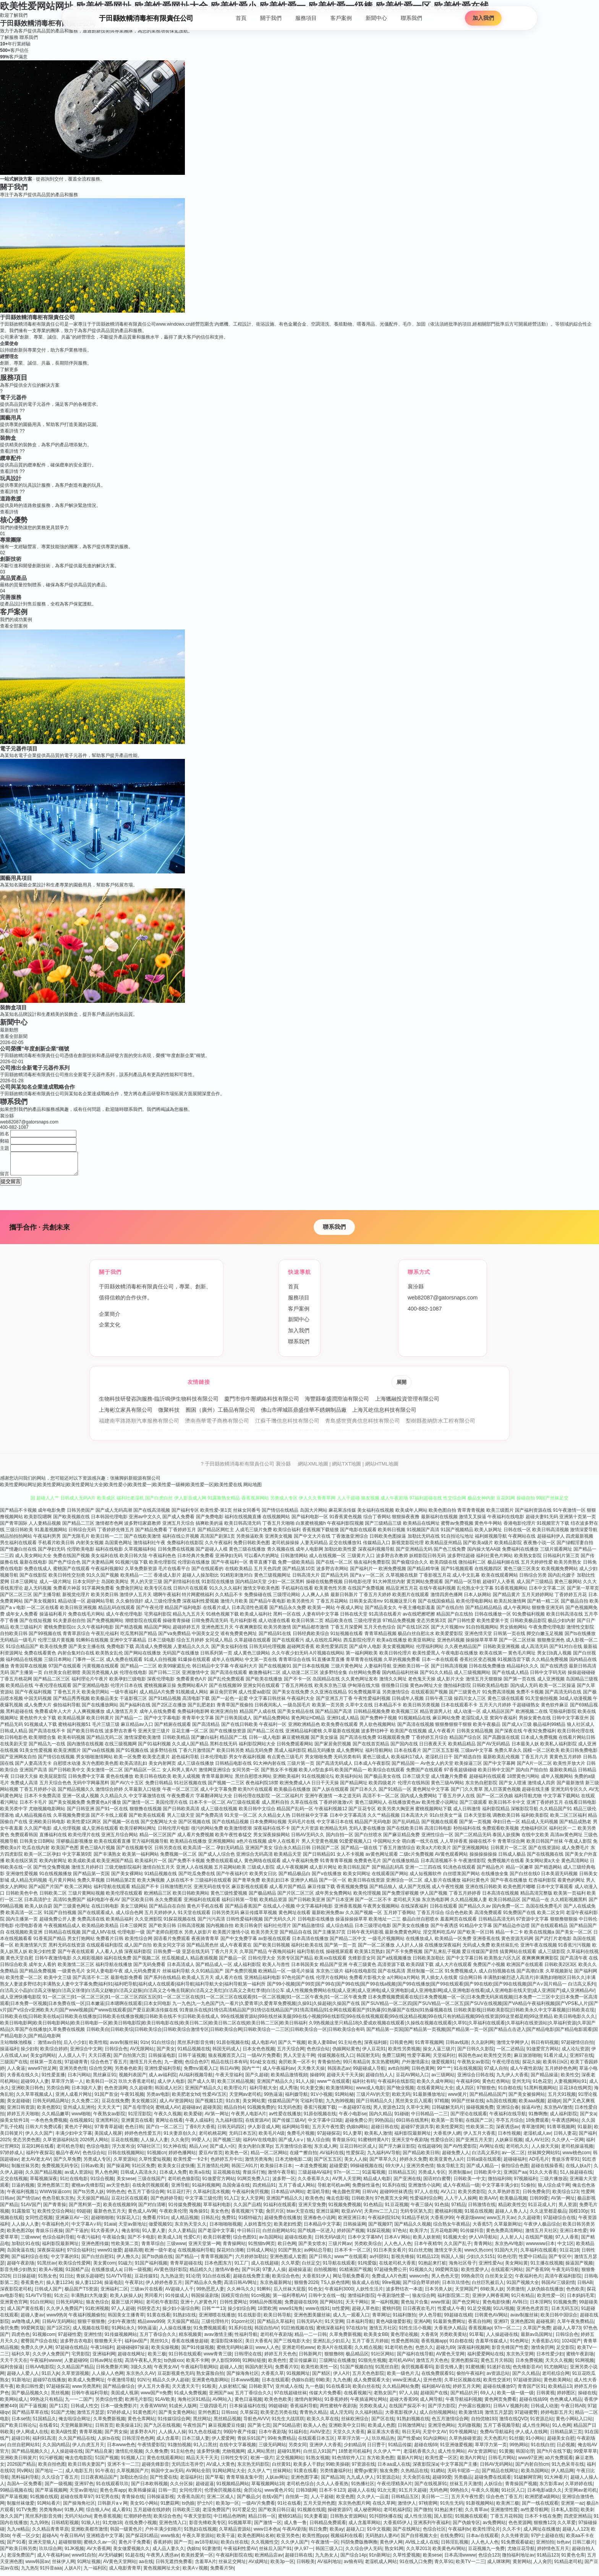 This screenshot has width=599, height=2576. What do you see at coordinates (14, 2501) in the screenshot?
I see `国产草逼视频` at bounding box center [14, 2501].